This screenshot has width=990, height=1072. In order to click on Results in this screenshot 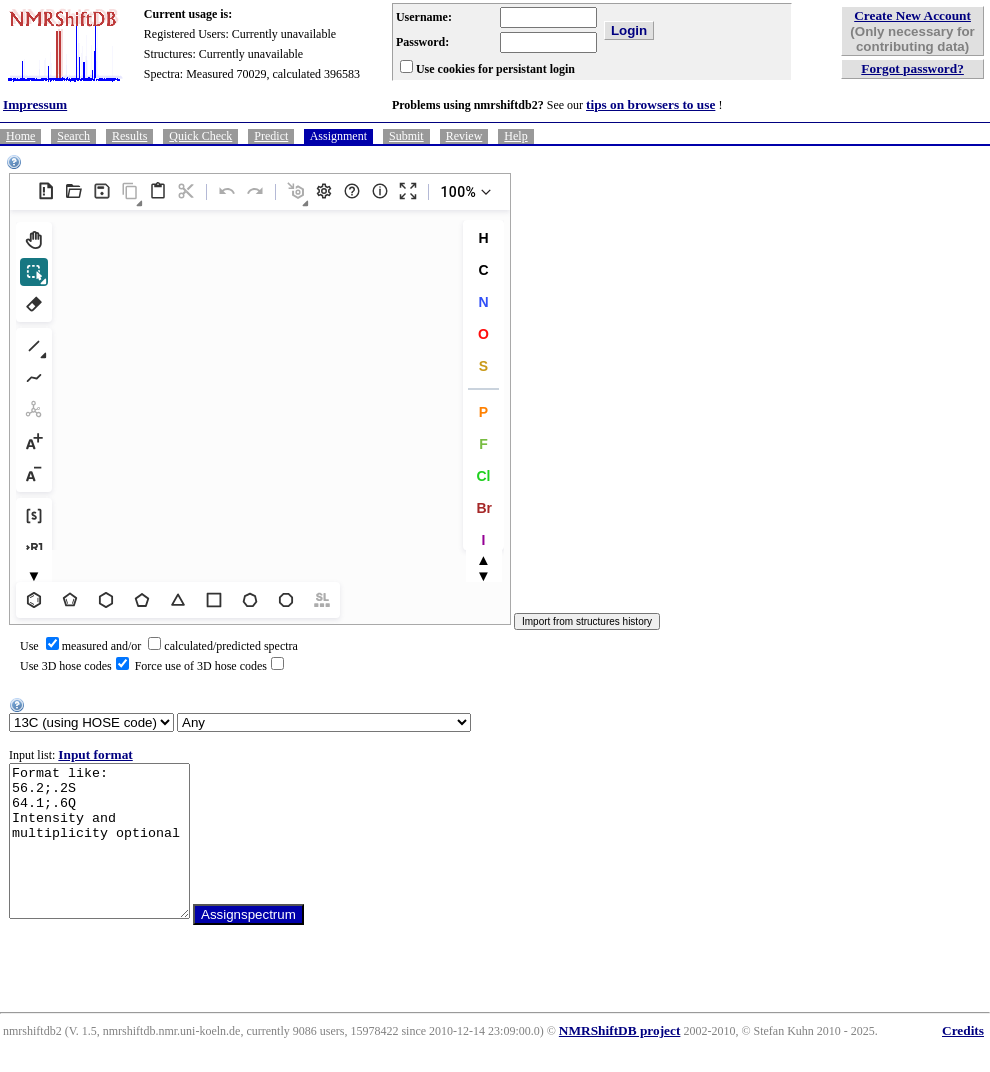, I will do `click(129, 136)`.